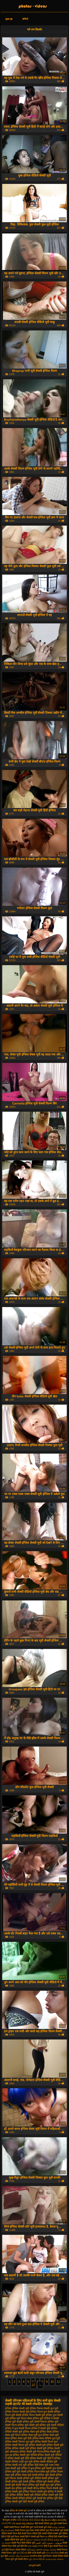 The height and width of the screenshot is (2576, 69). I want to click on सेक्सी पिक्चर फुल सेक्स, so click(24, 2530).